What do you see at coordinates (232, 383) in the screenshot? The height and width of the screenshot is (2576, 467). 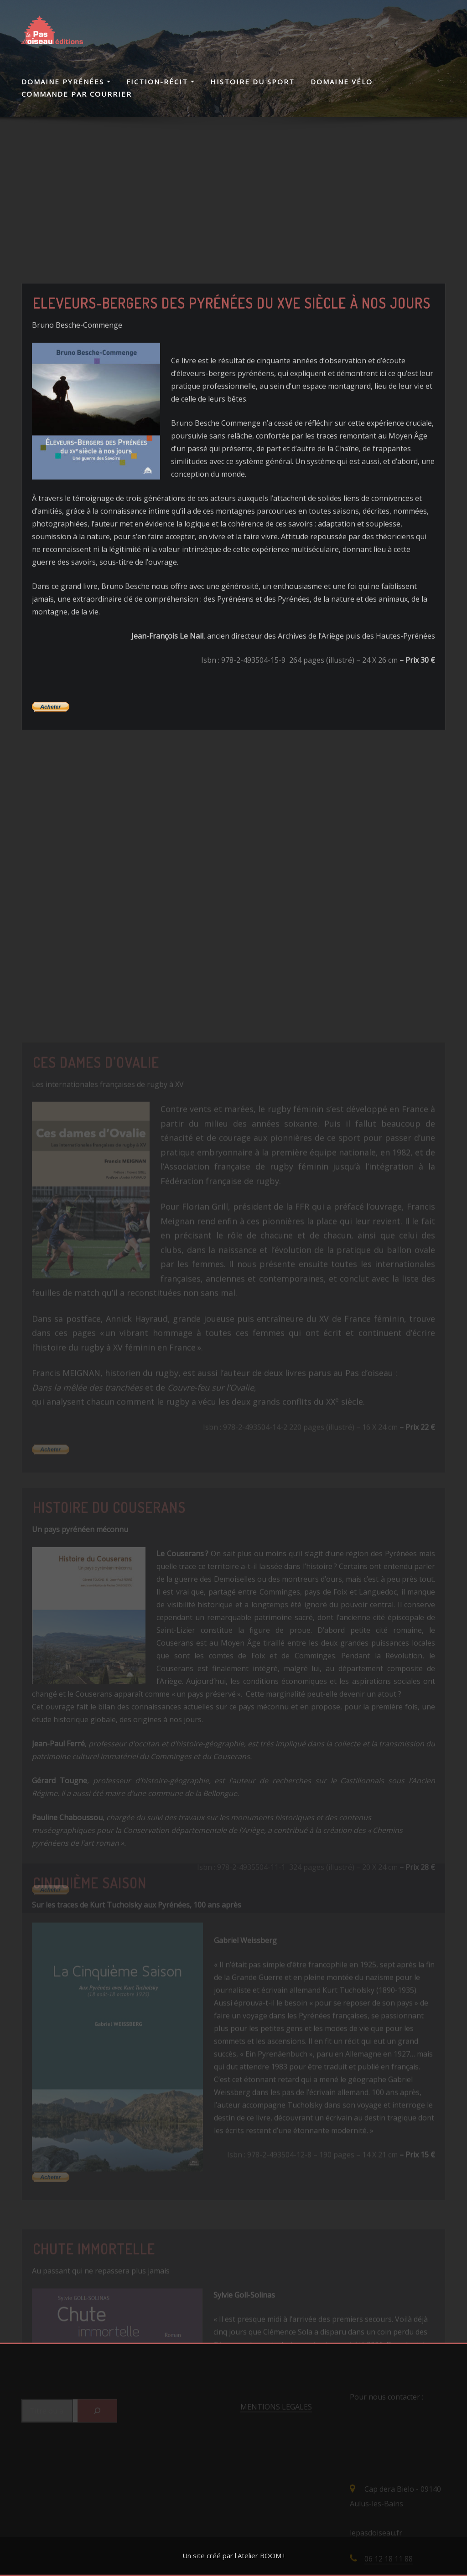 I see `Eleveurs-Bergers des Pyrénées du XVe siècle à nos jours` at bounding box center [232, 383].